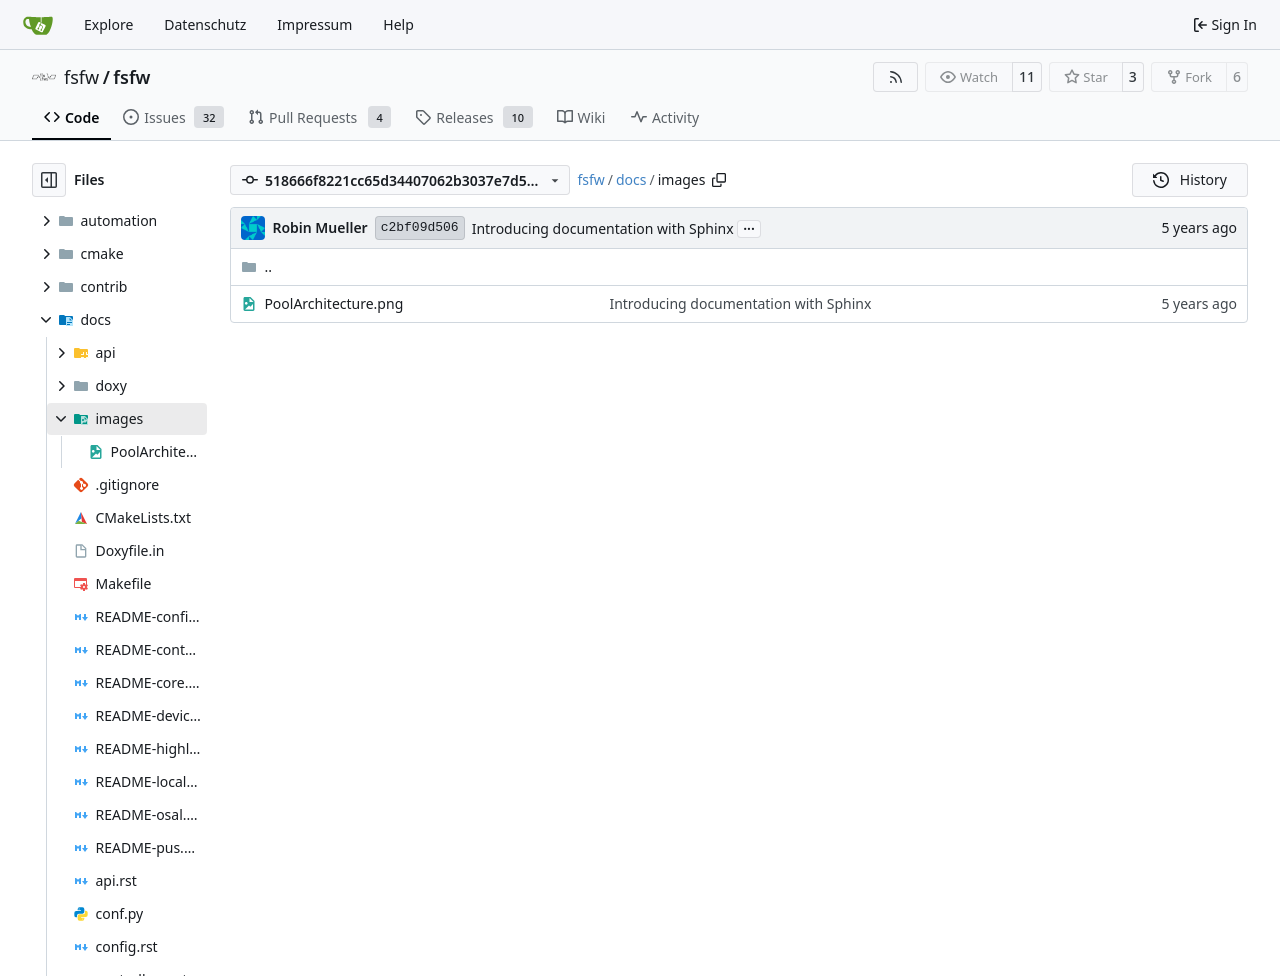 The image size is (1280, 976). I want to click on Help, so click(398, 24).